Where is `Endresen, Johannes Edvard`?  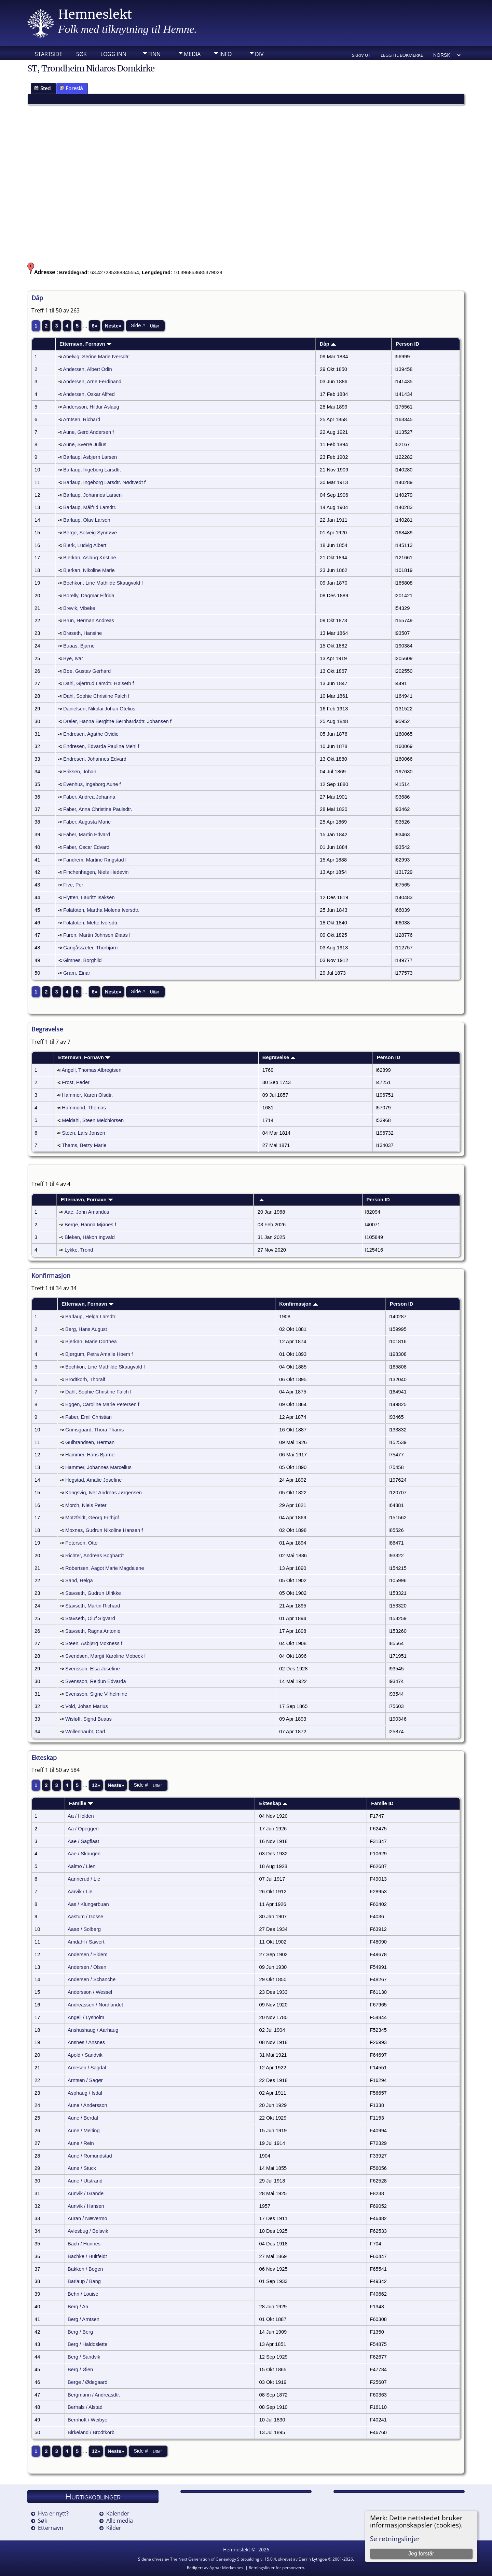
Endresen, Johannes Edvard is located at coordinates (94, 759).